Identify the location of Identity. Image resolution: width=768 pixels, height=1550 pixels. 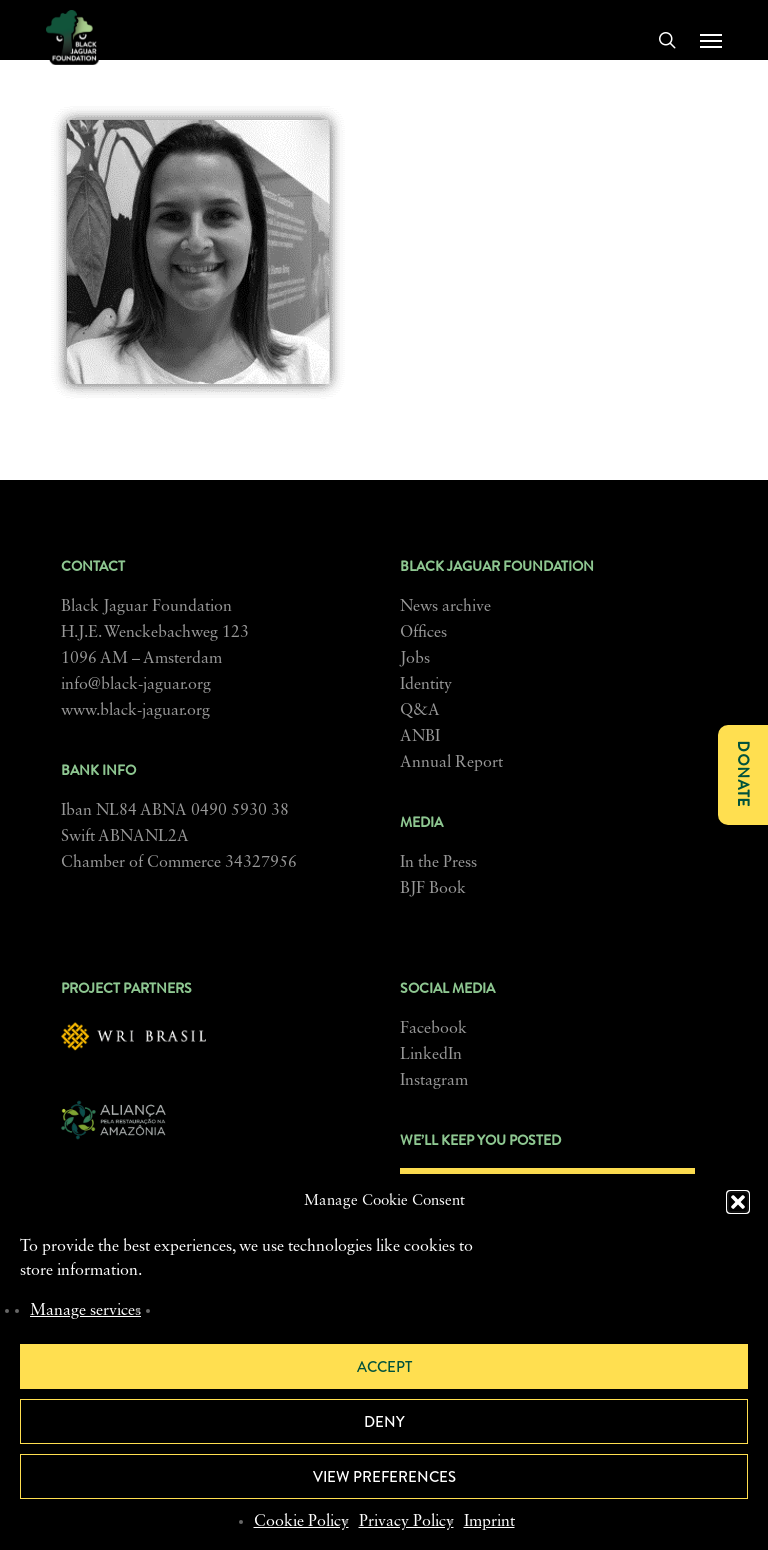
(426, 685).